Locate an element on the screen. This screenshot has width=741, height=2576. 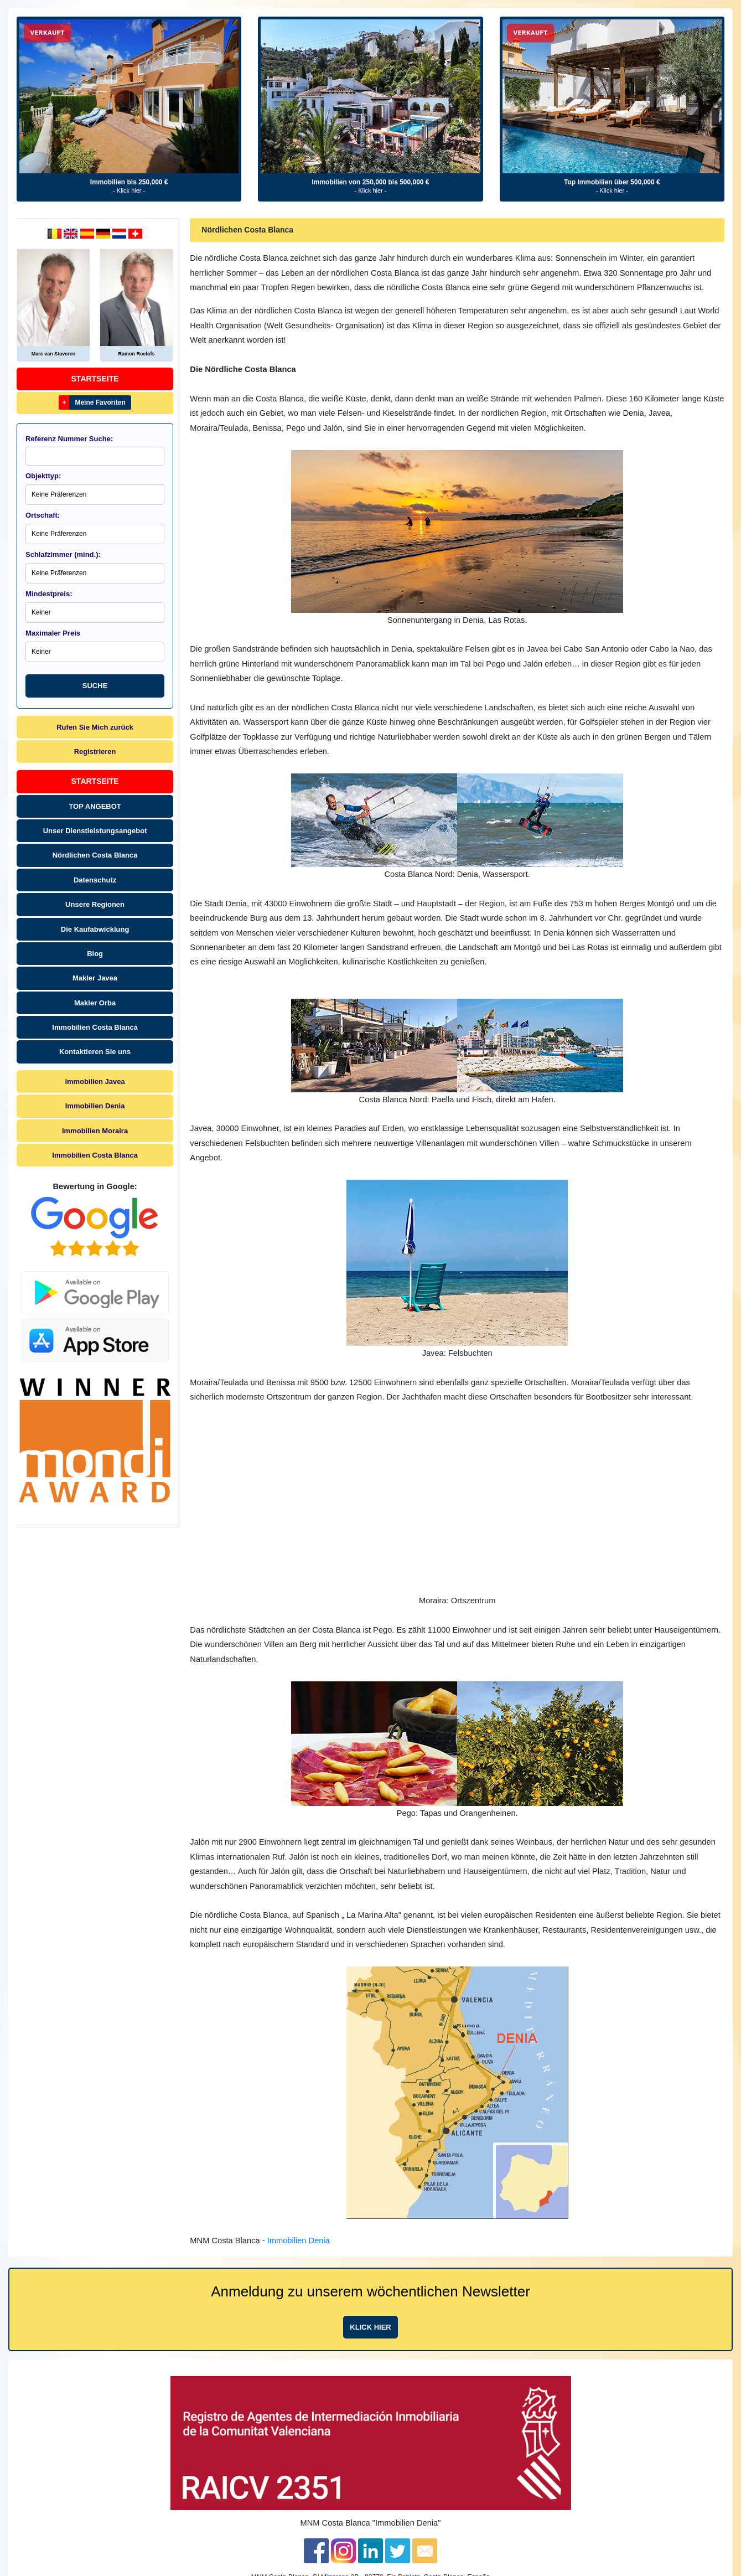
- Klick hier - is located at coordinates (129, 190).